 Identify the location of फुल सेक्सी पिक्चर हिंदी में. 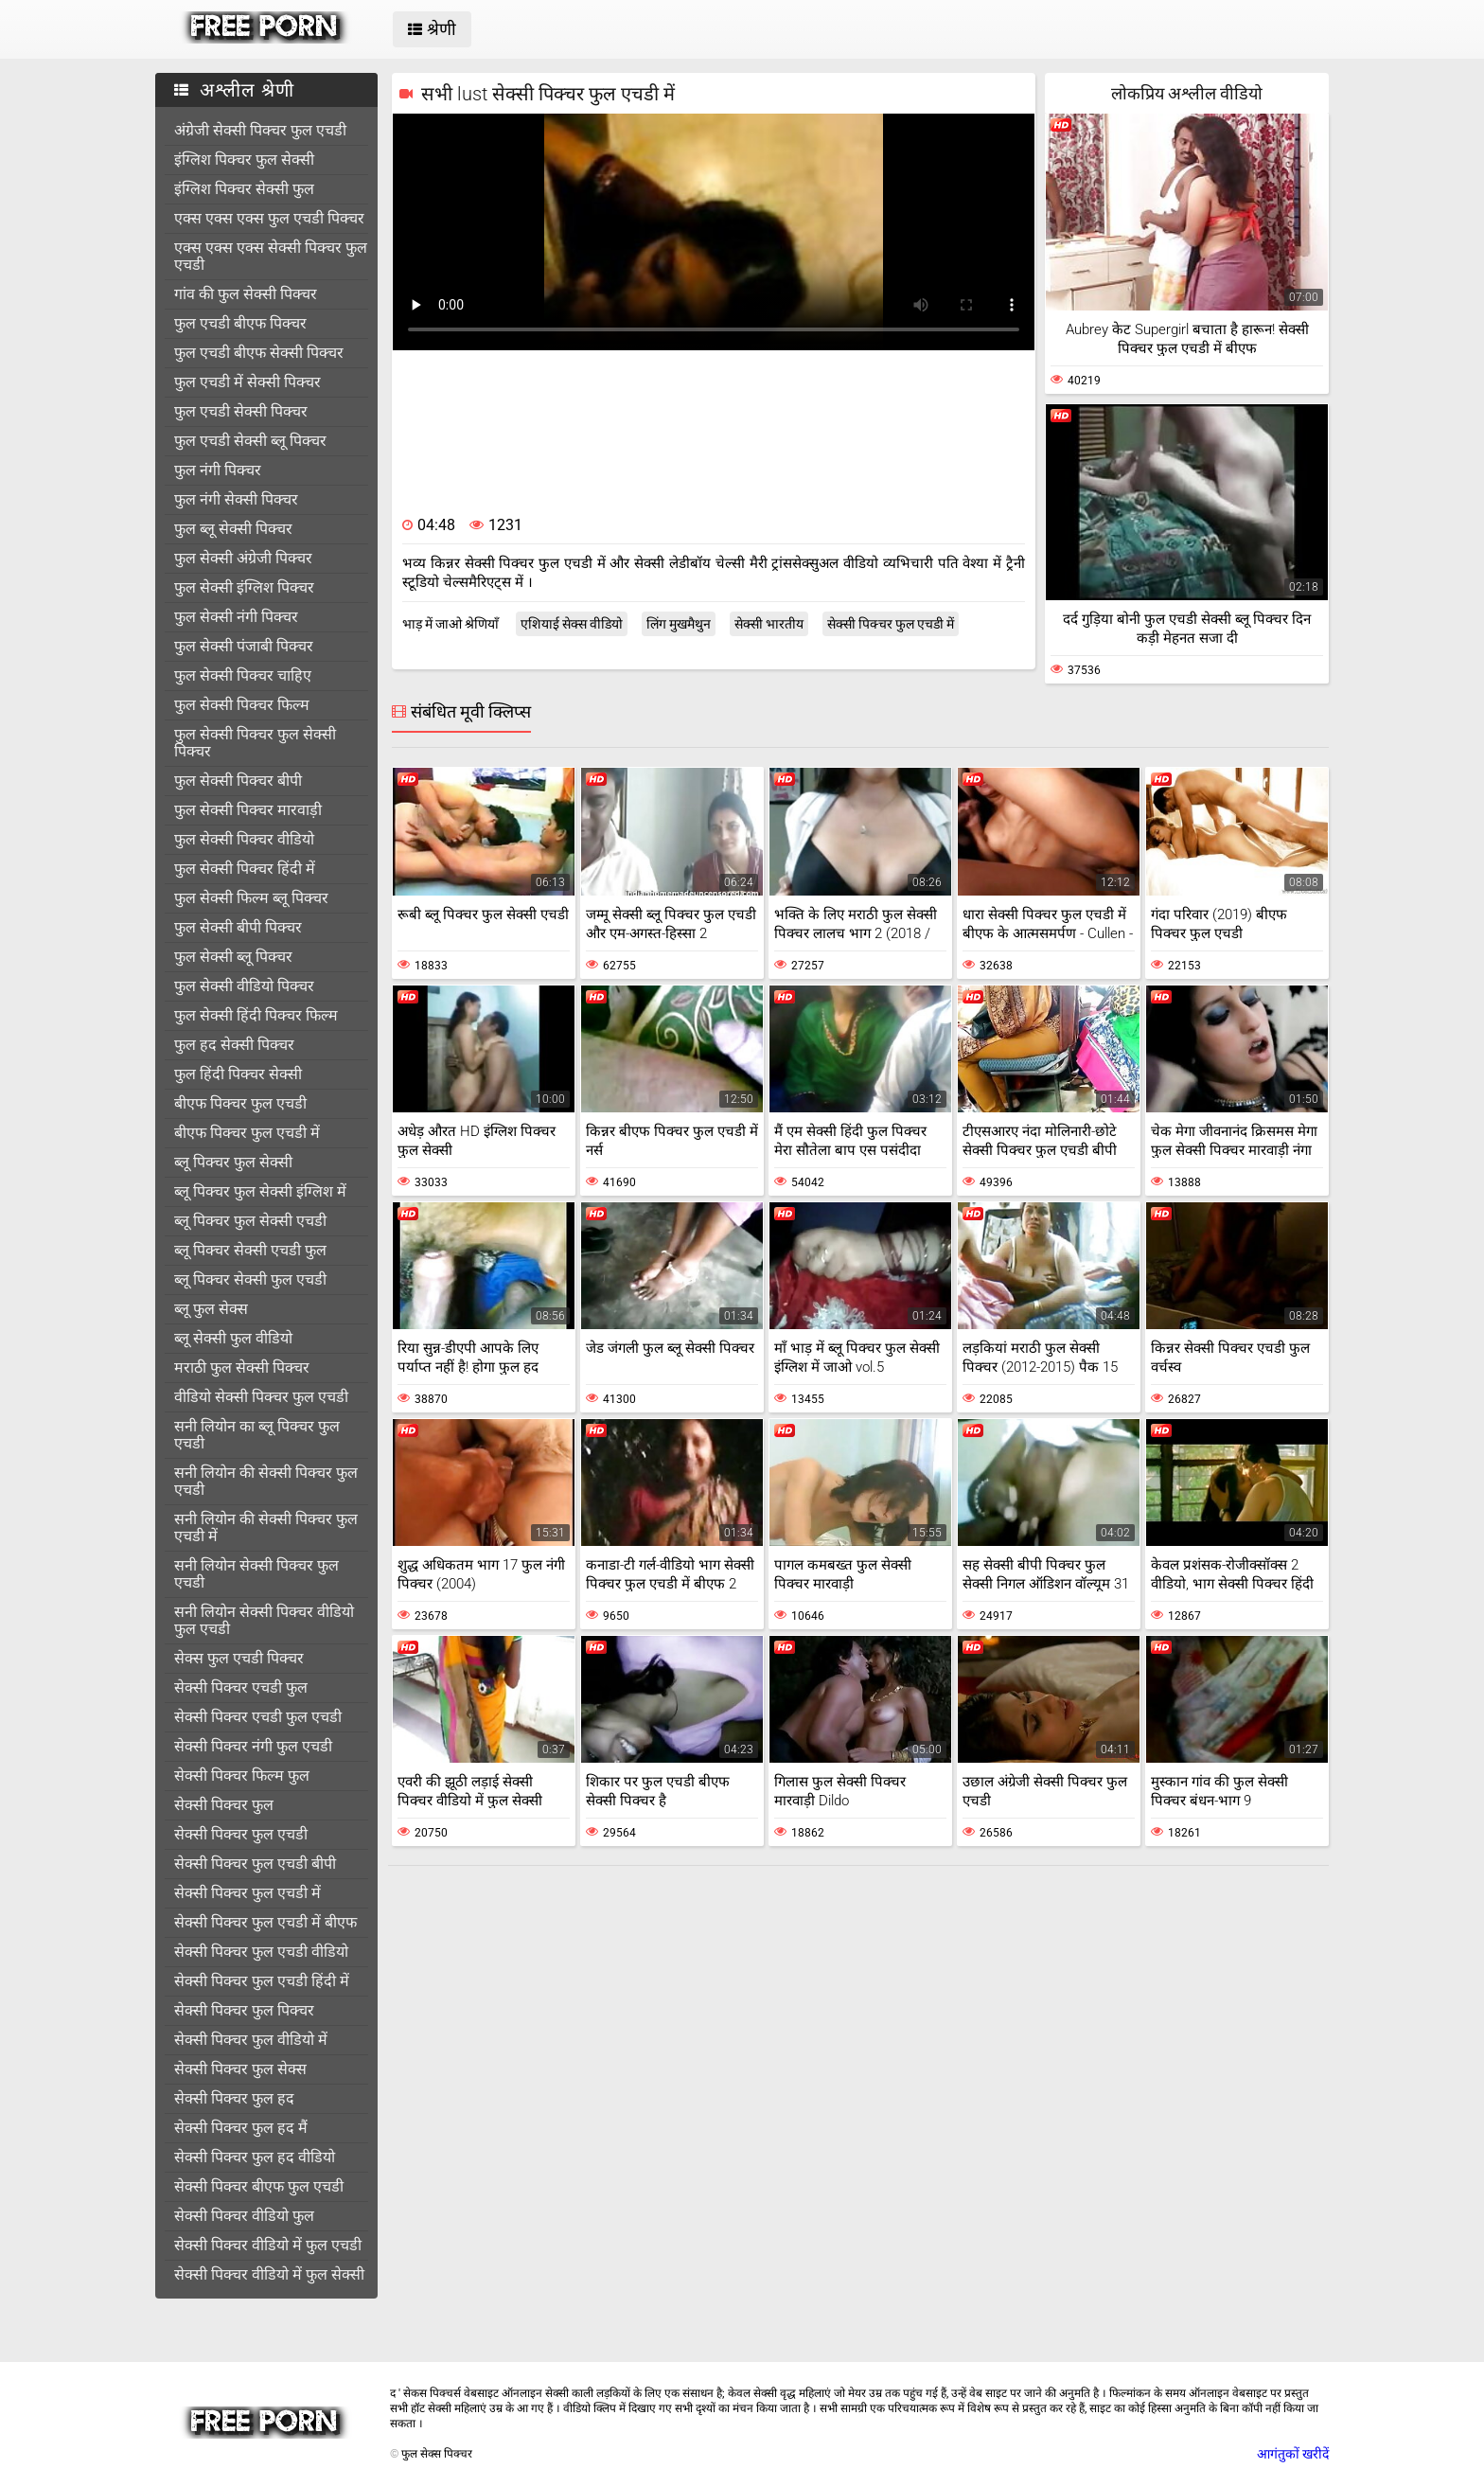
(244, 869).